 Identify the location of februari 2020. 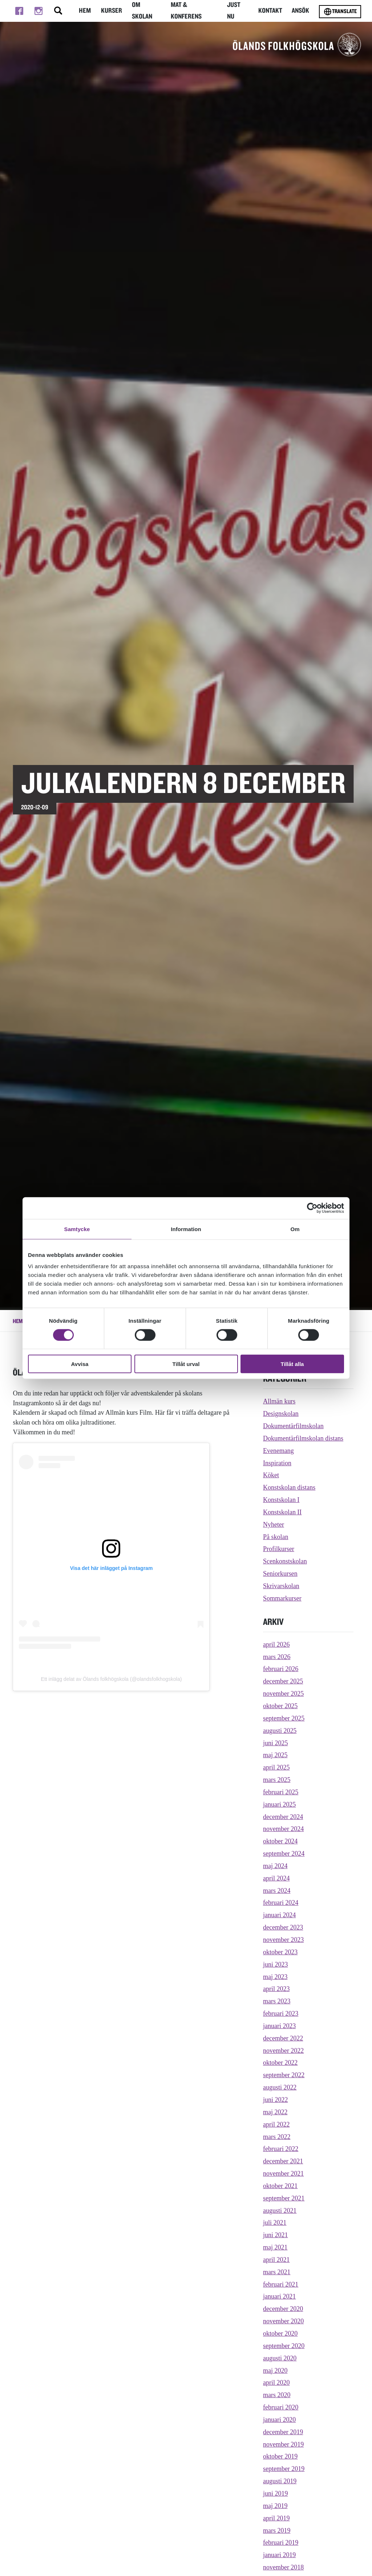
(280, 2407).